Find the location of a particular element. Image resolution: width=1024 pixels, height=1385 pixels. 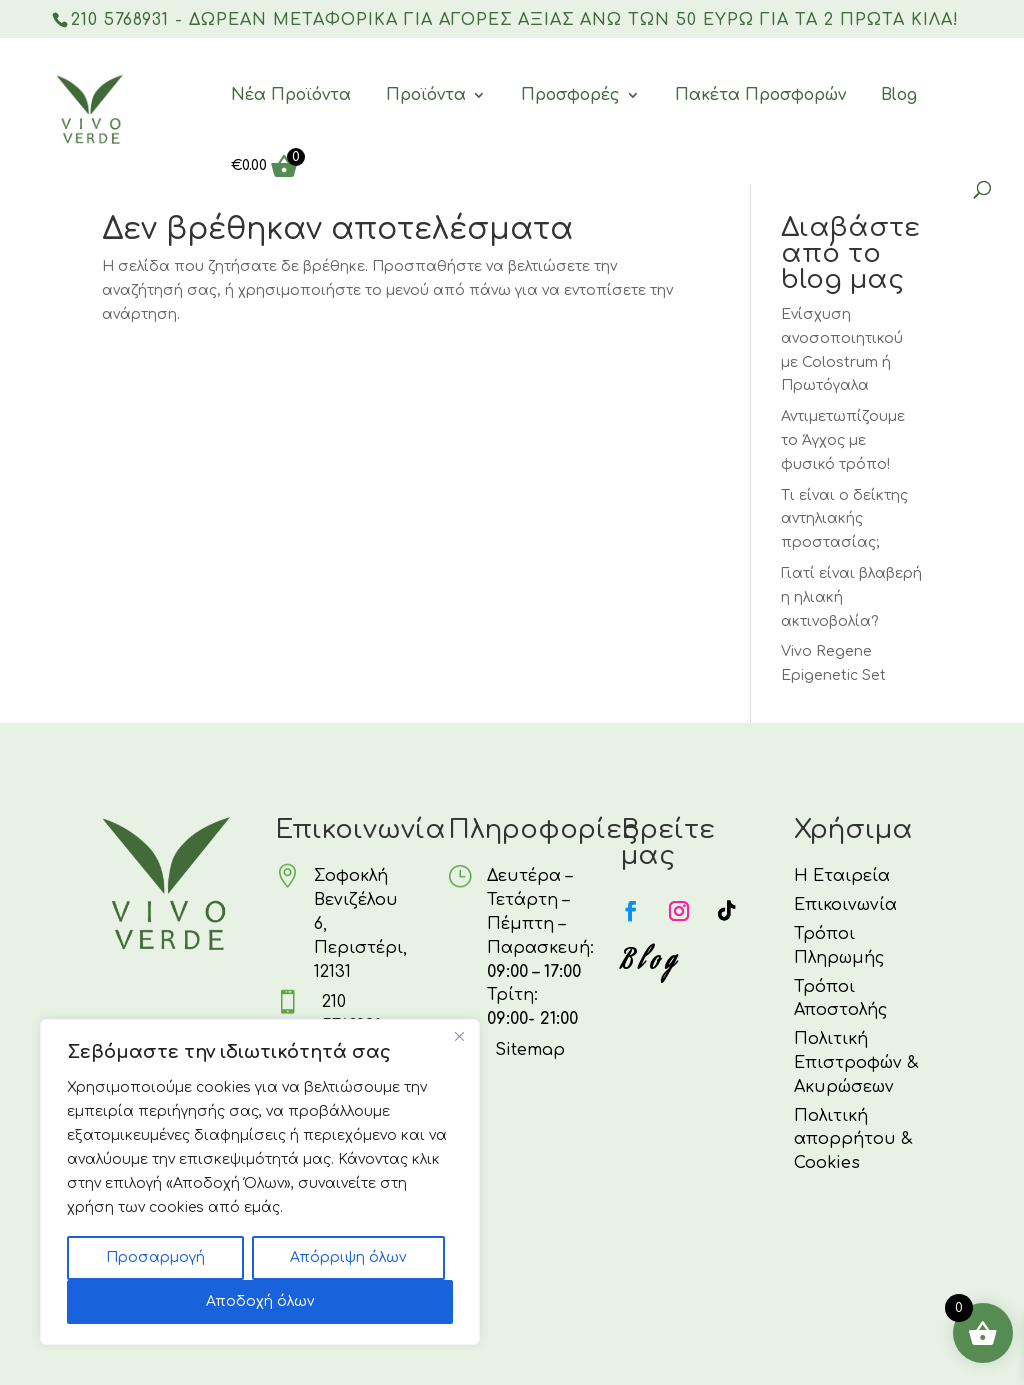

Προσφορές is located at coordinates (570, 96).